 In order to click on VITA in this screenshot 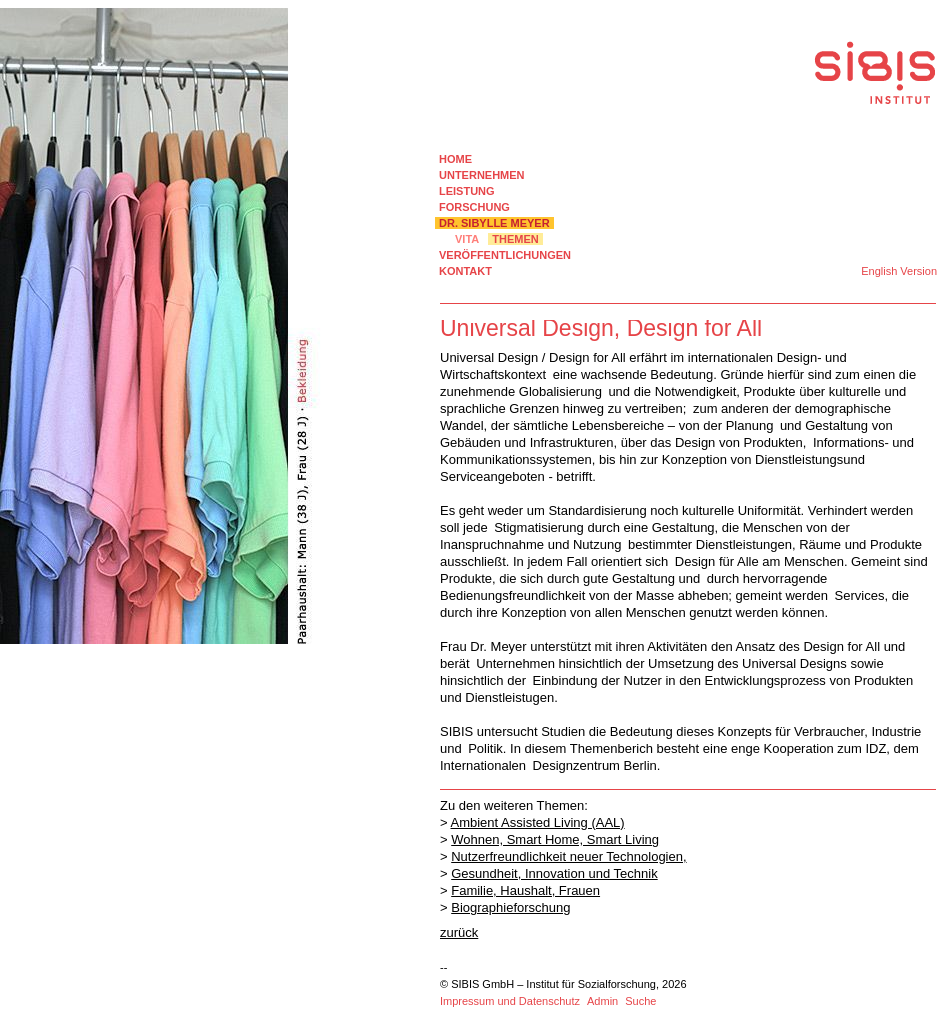, I will do `click(467, 239)`.